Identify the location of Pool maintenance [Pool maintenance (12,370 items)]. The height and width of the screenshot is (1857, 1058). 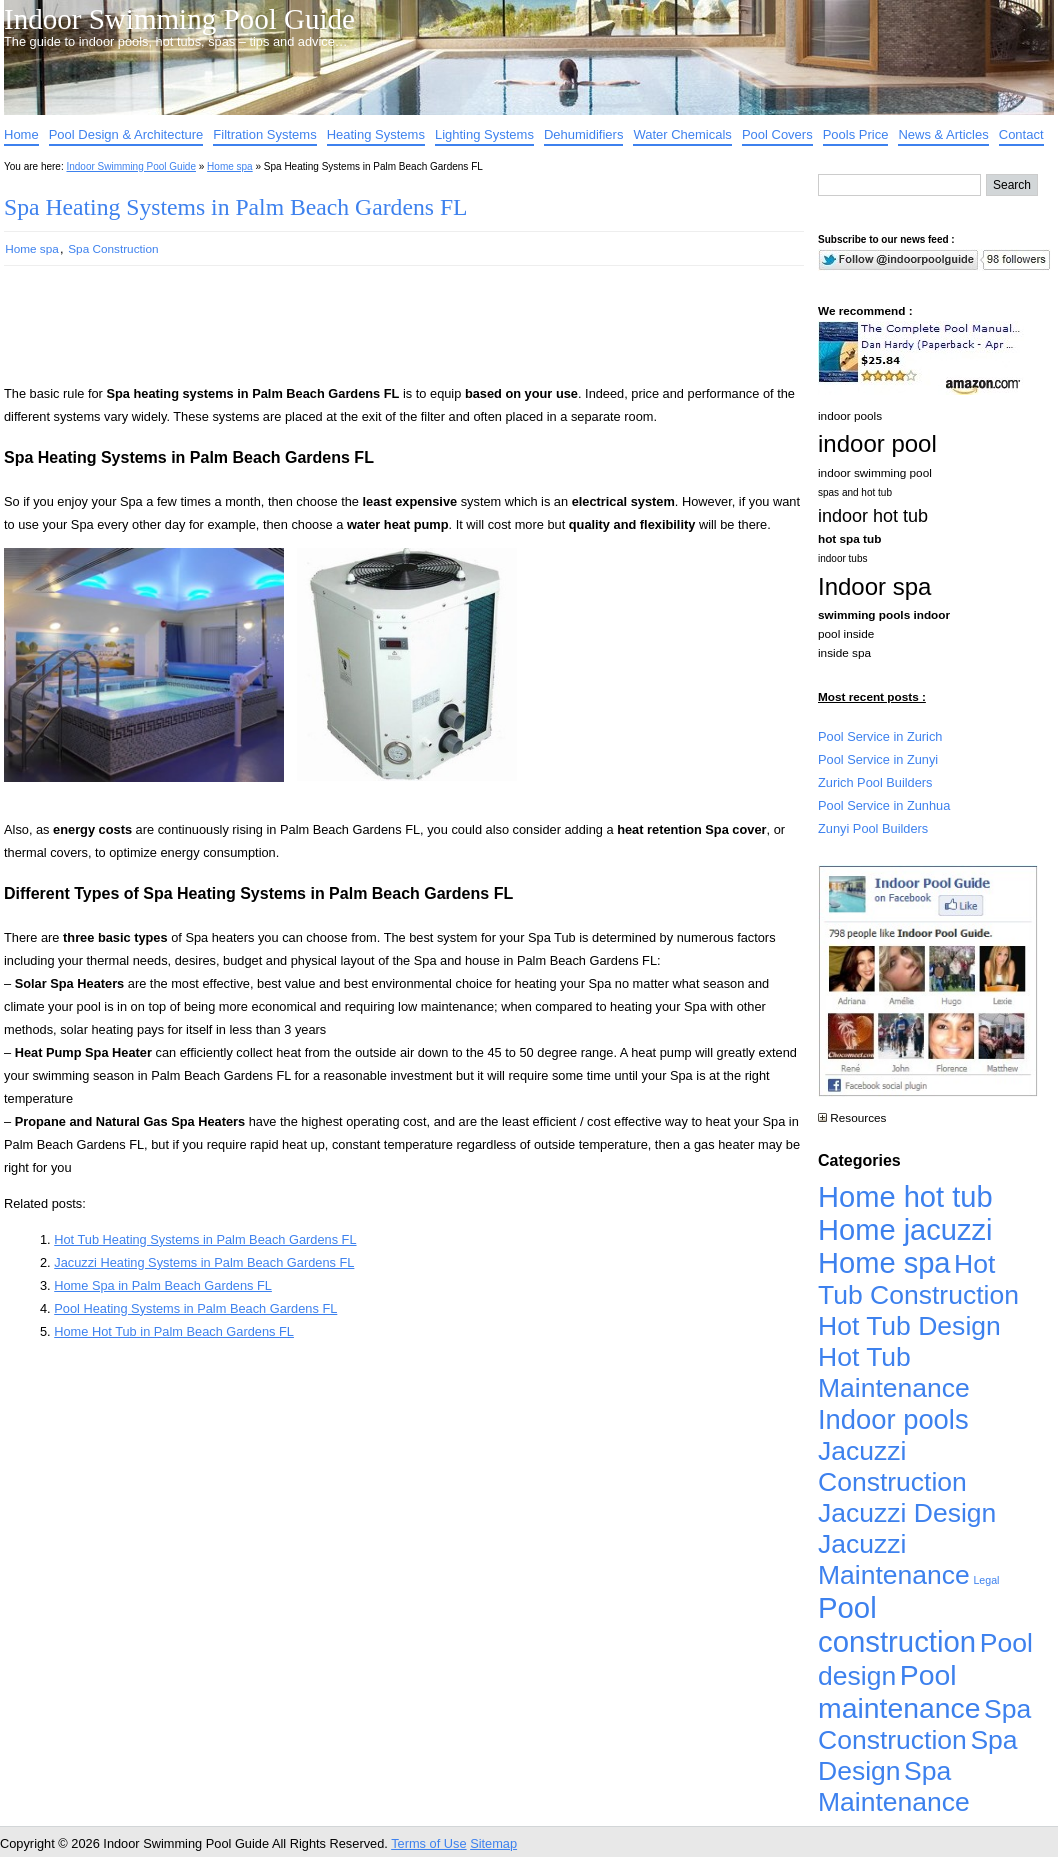
(899, 1691).